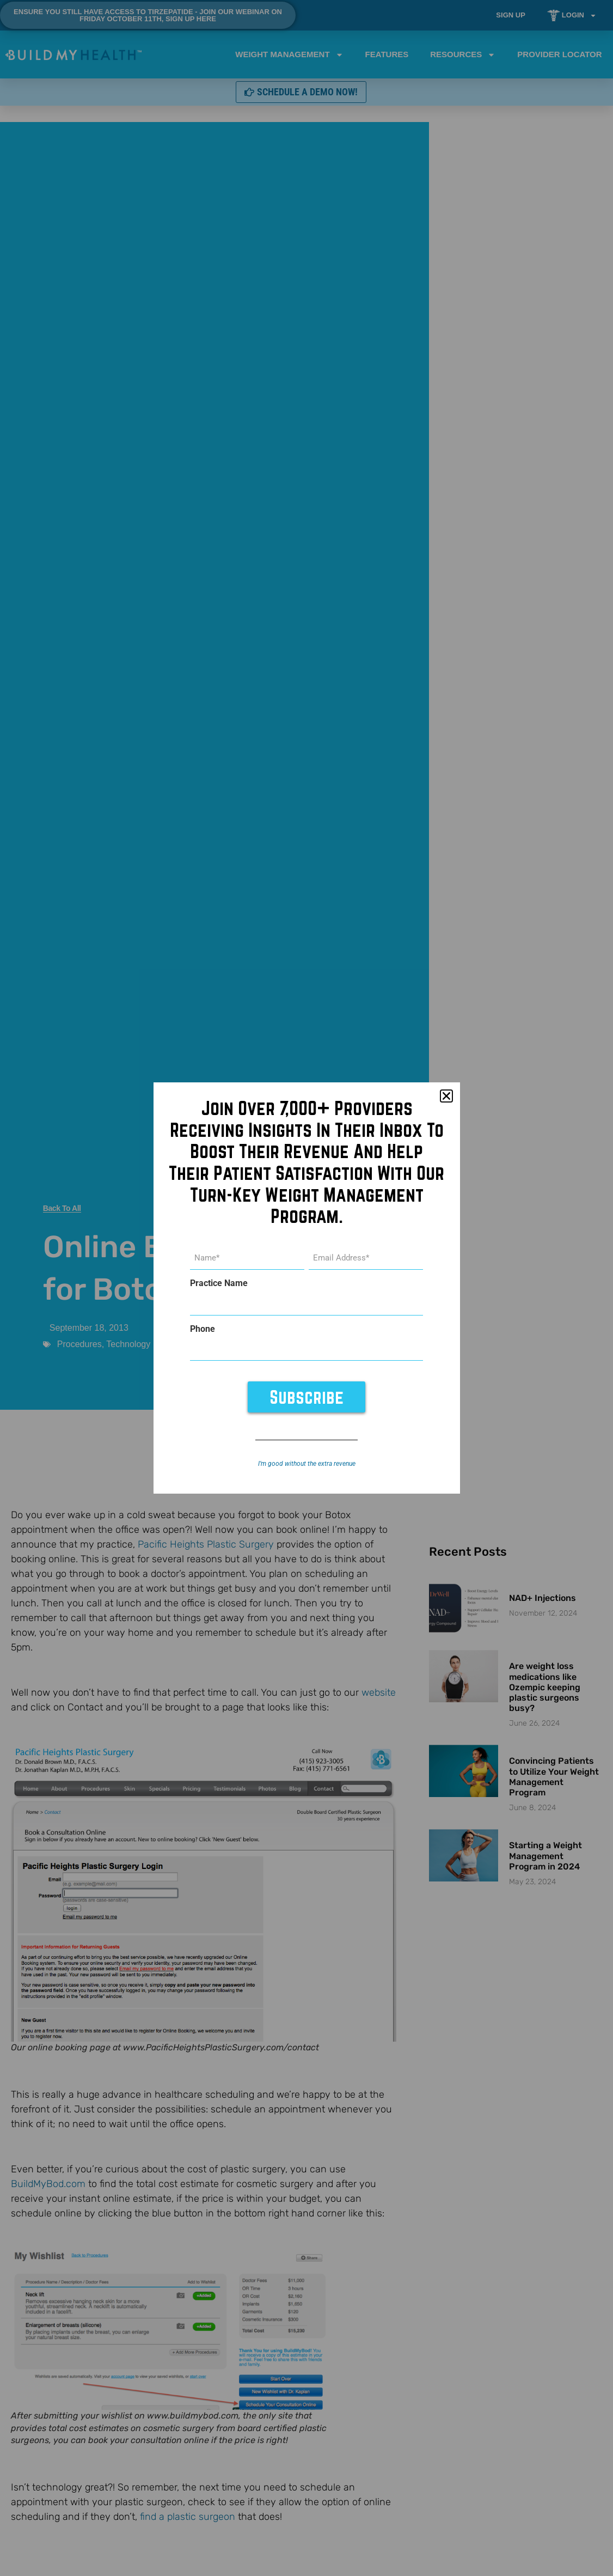 Image resolution: width=613 pixels, height=2576 pixels. I want to click on [document], so click(306, 1288).